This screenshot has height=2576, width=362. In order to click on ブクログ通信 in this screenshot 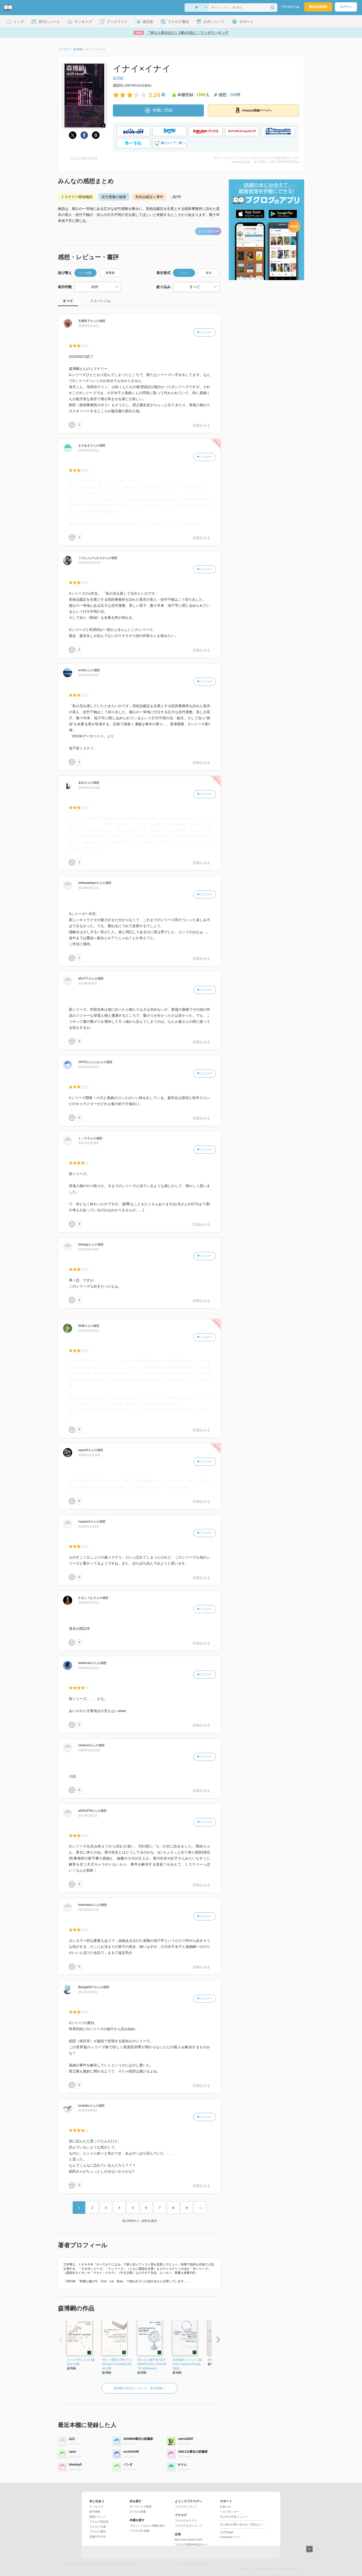, I will do `click(97, 2531)`.